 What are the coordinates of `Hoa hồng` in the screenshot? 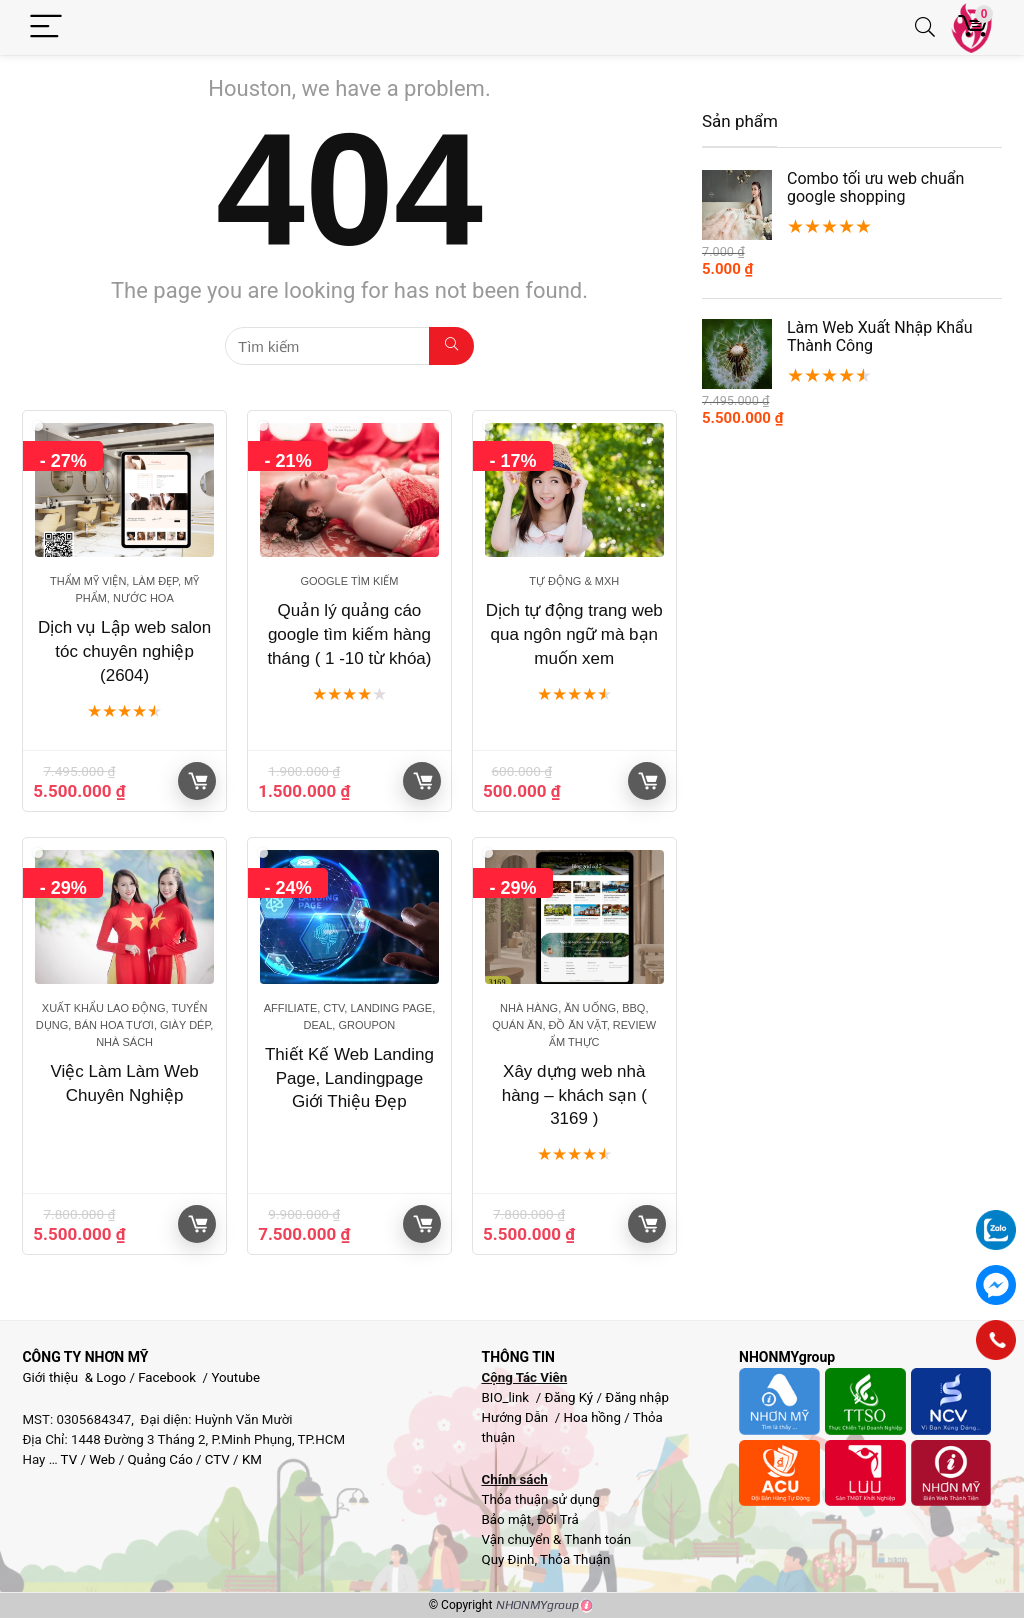 It's located at (592, 1417).